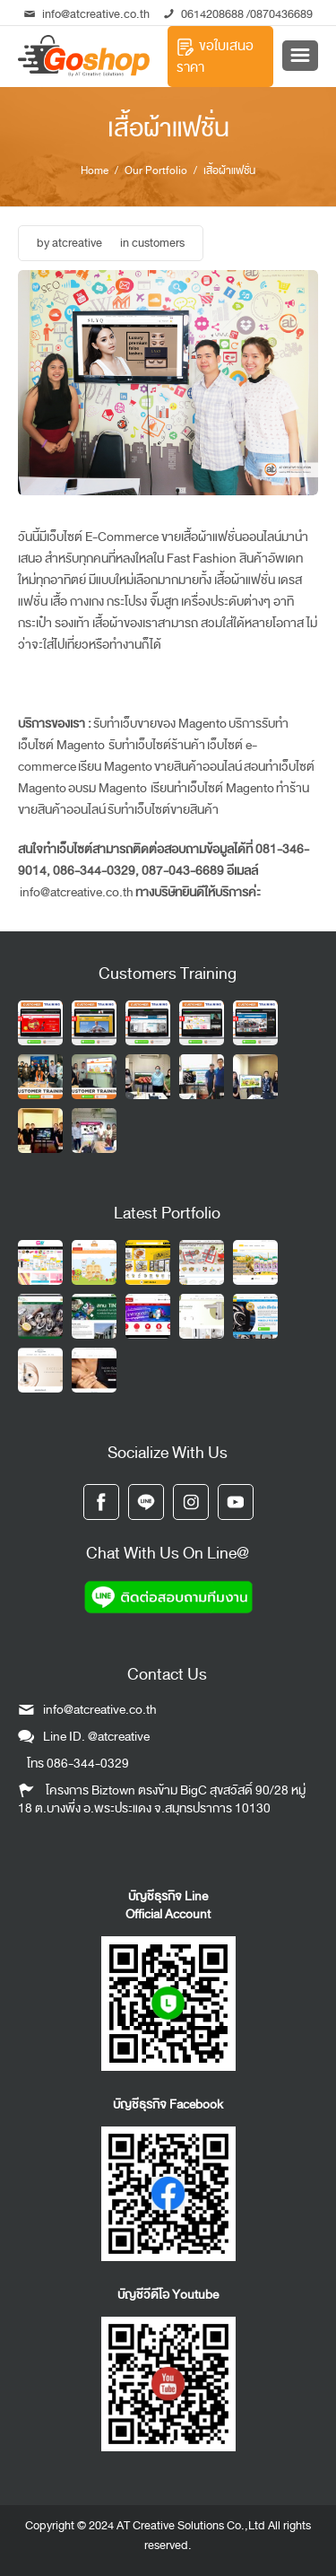  What do you see at coordinates (278, 13) in the screenshot?
I see `/0870436689` at bounding box center [278, 13].